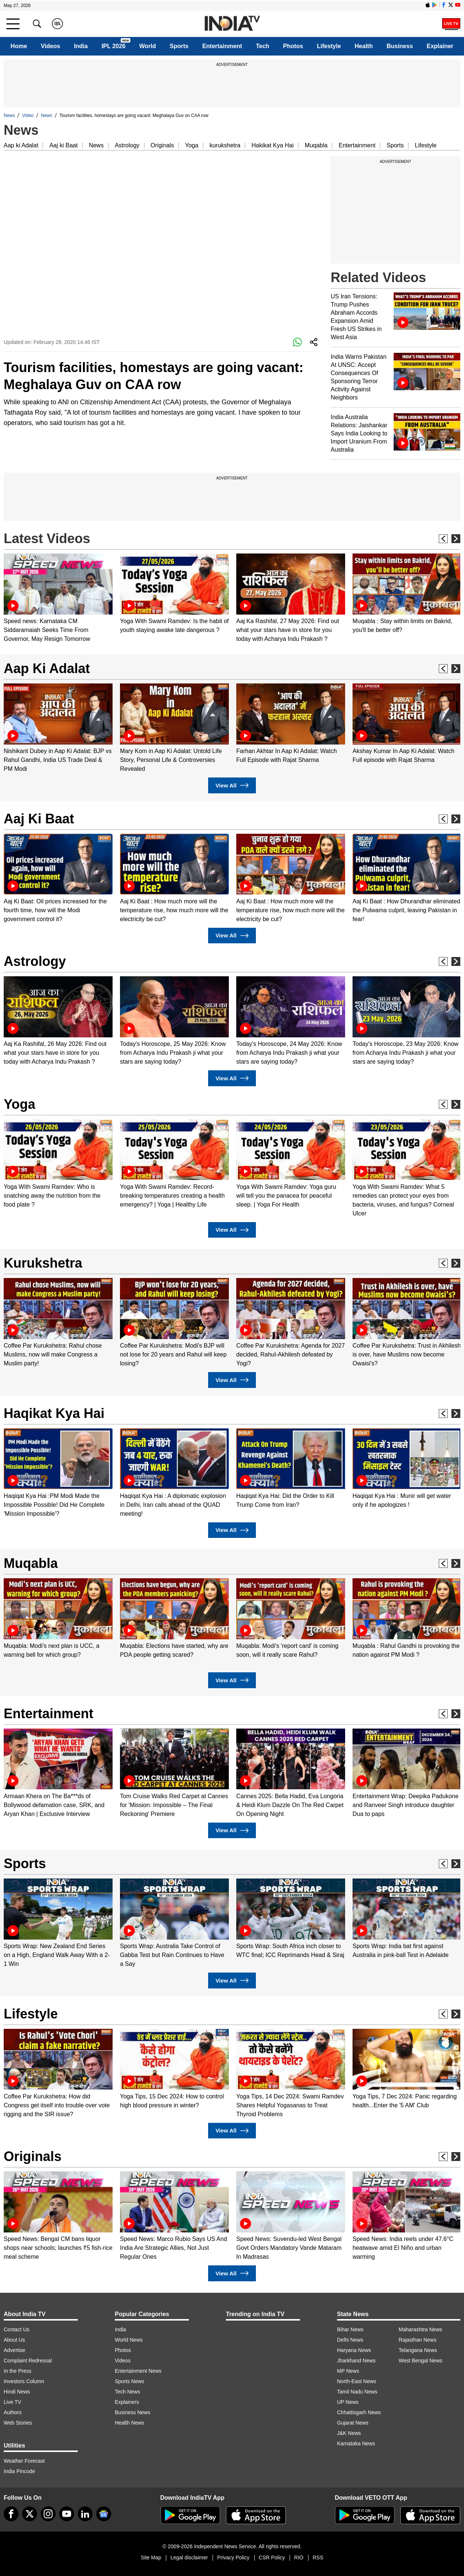 This screenshot has height=2576, width=464. Describe the element at coordinates (12, 2402) in the screenshot. I see `Live TV` at that location.